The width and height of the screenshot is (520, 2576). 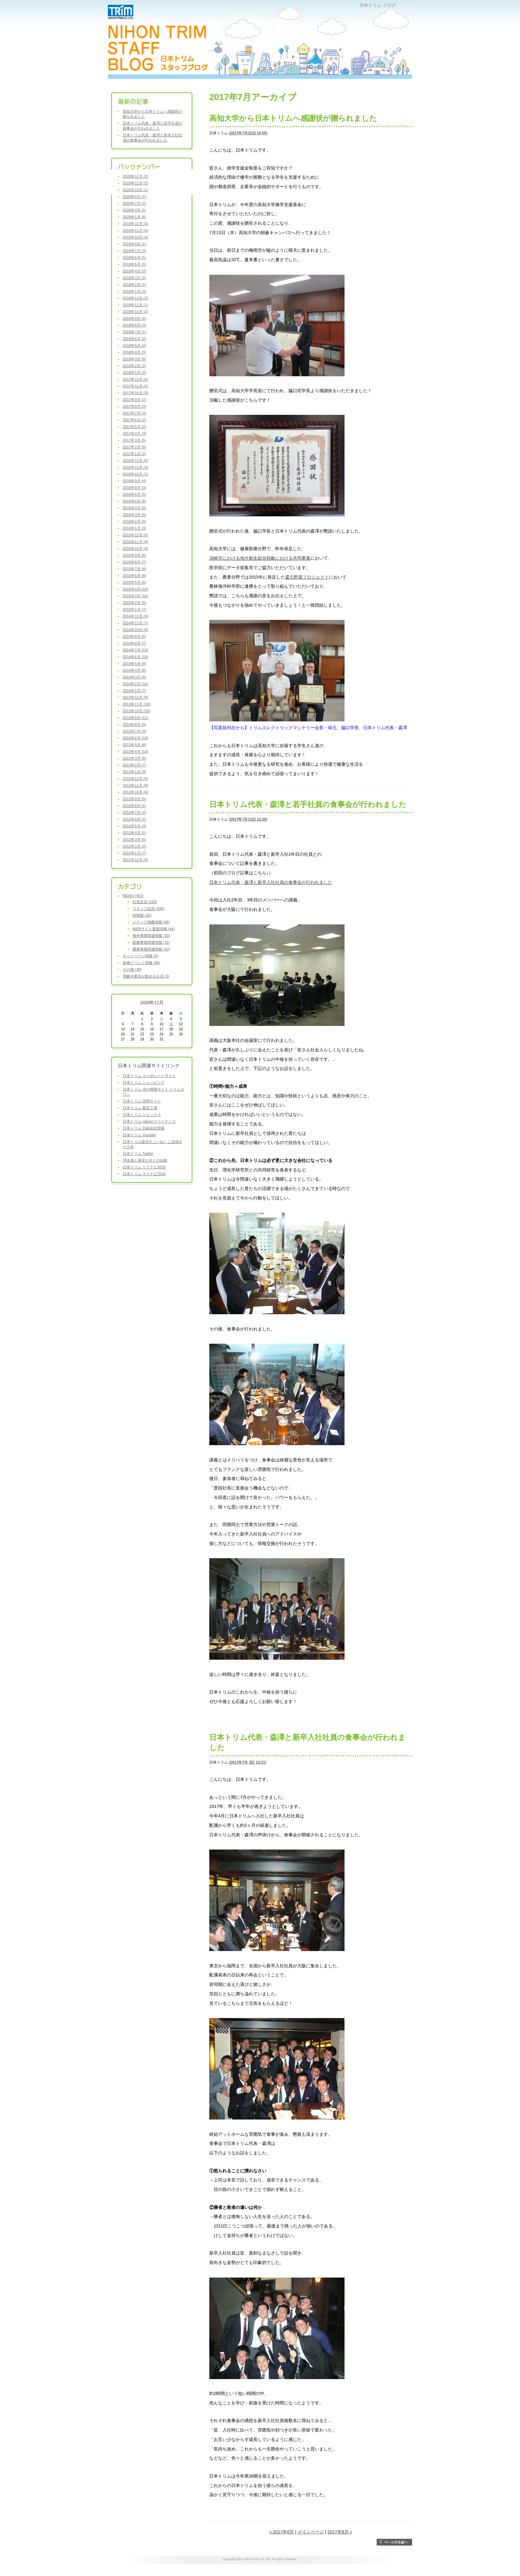 What do you see at coordinates (134, 332) in the screenshot?
I see `2018年7月 (1)` at bounding box center [134, 332].